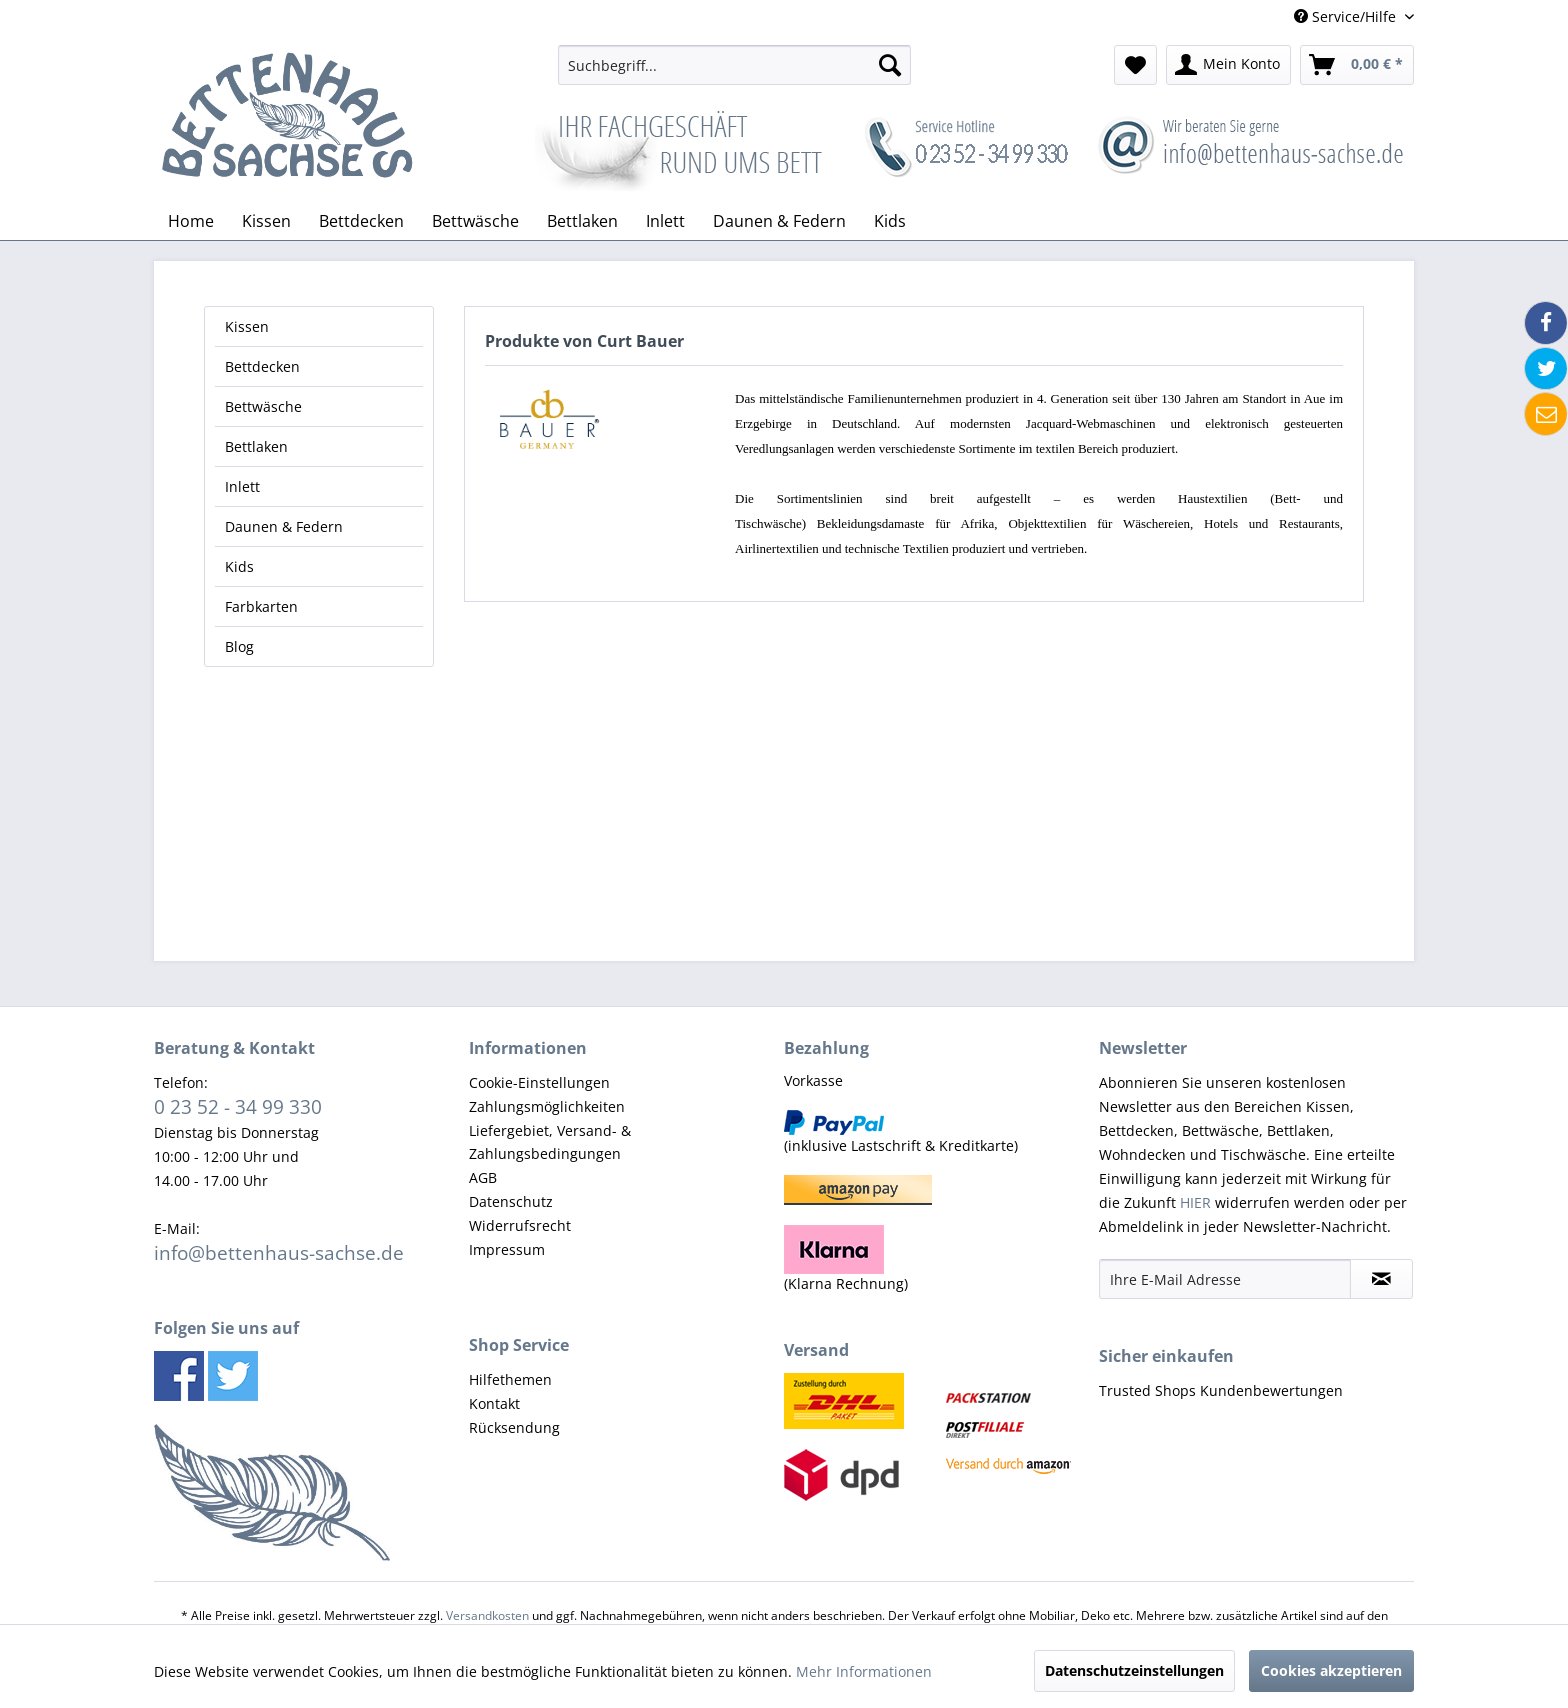 This screenshot has height=1708, width=1568. Describe the element at coordinates (494, 1403) in the screenshot. I see `Kontakt` at that location.